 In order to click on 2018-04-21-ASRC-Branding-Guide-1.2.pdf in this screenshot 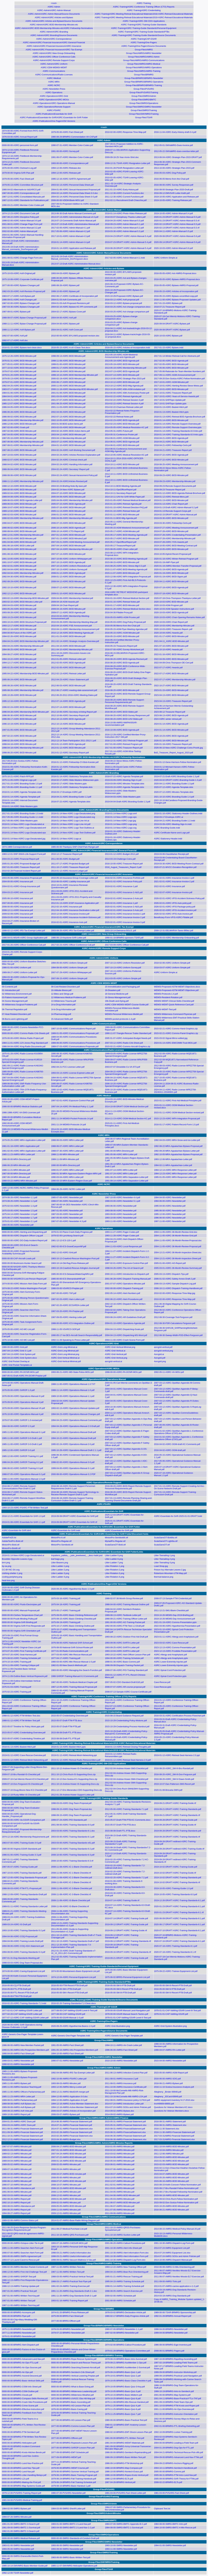, I will do `click(71, 797)`.